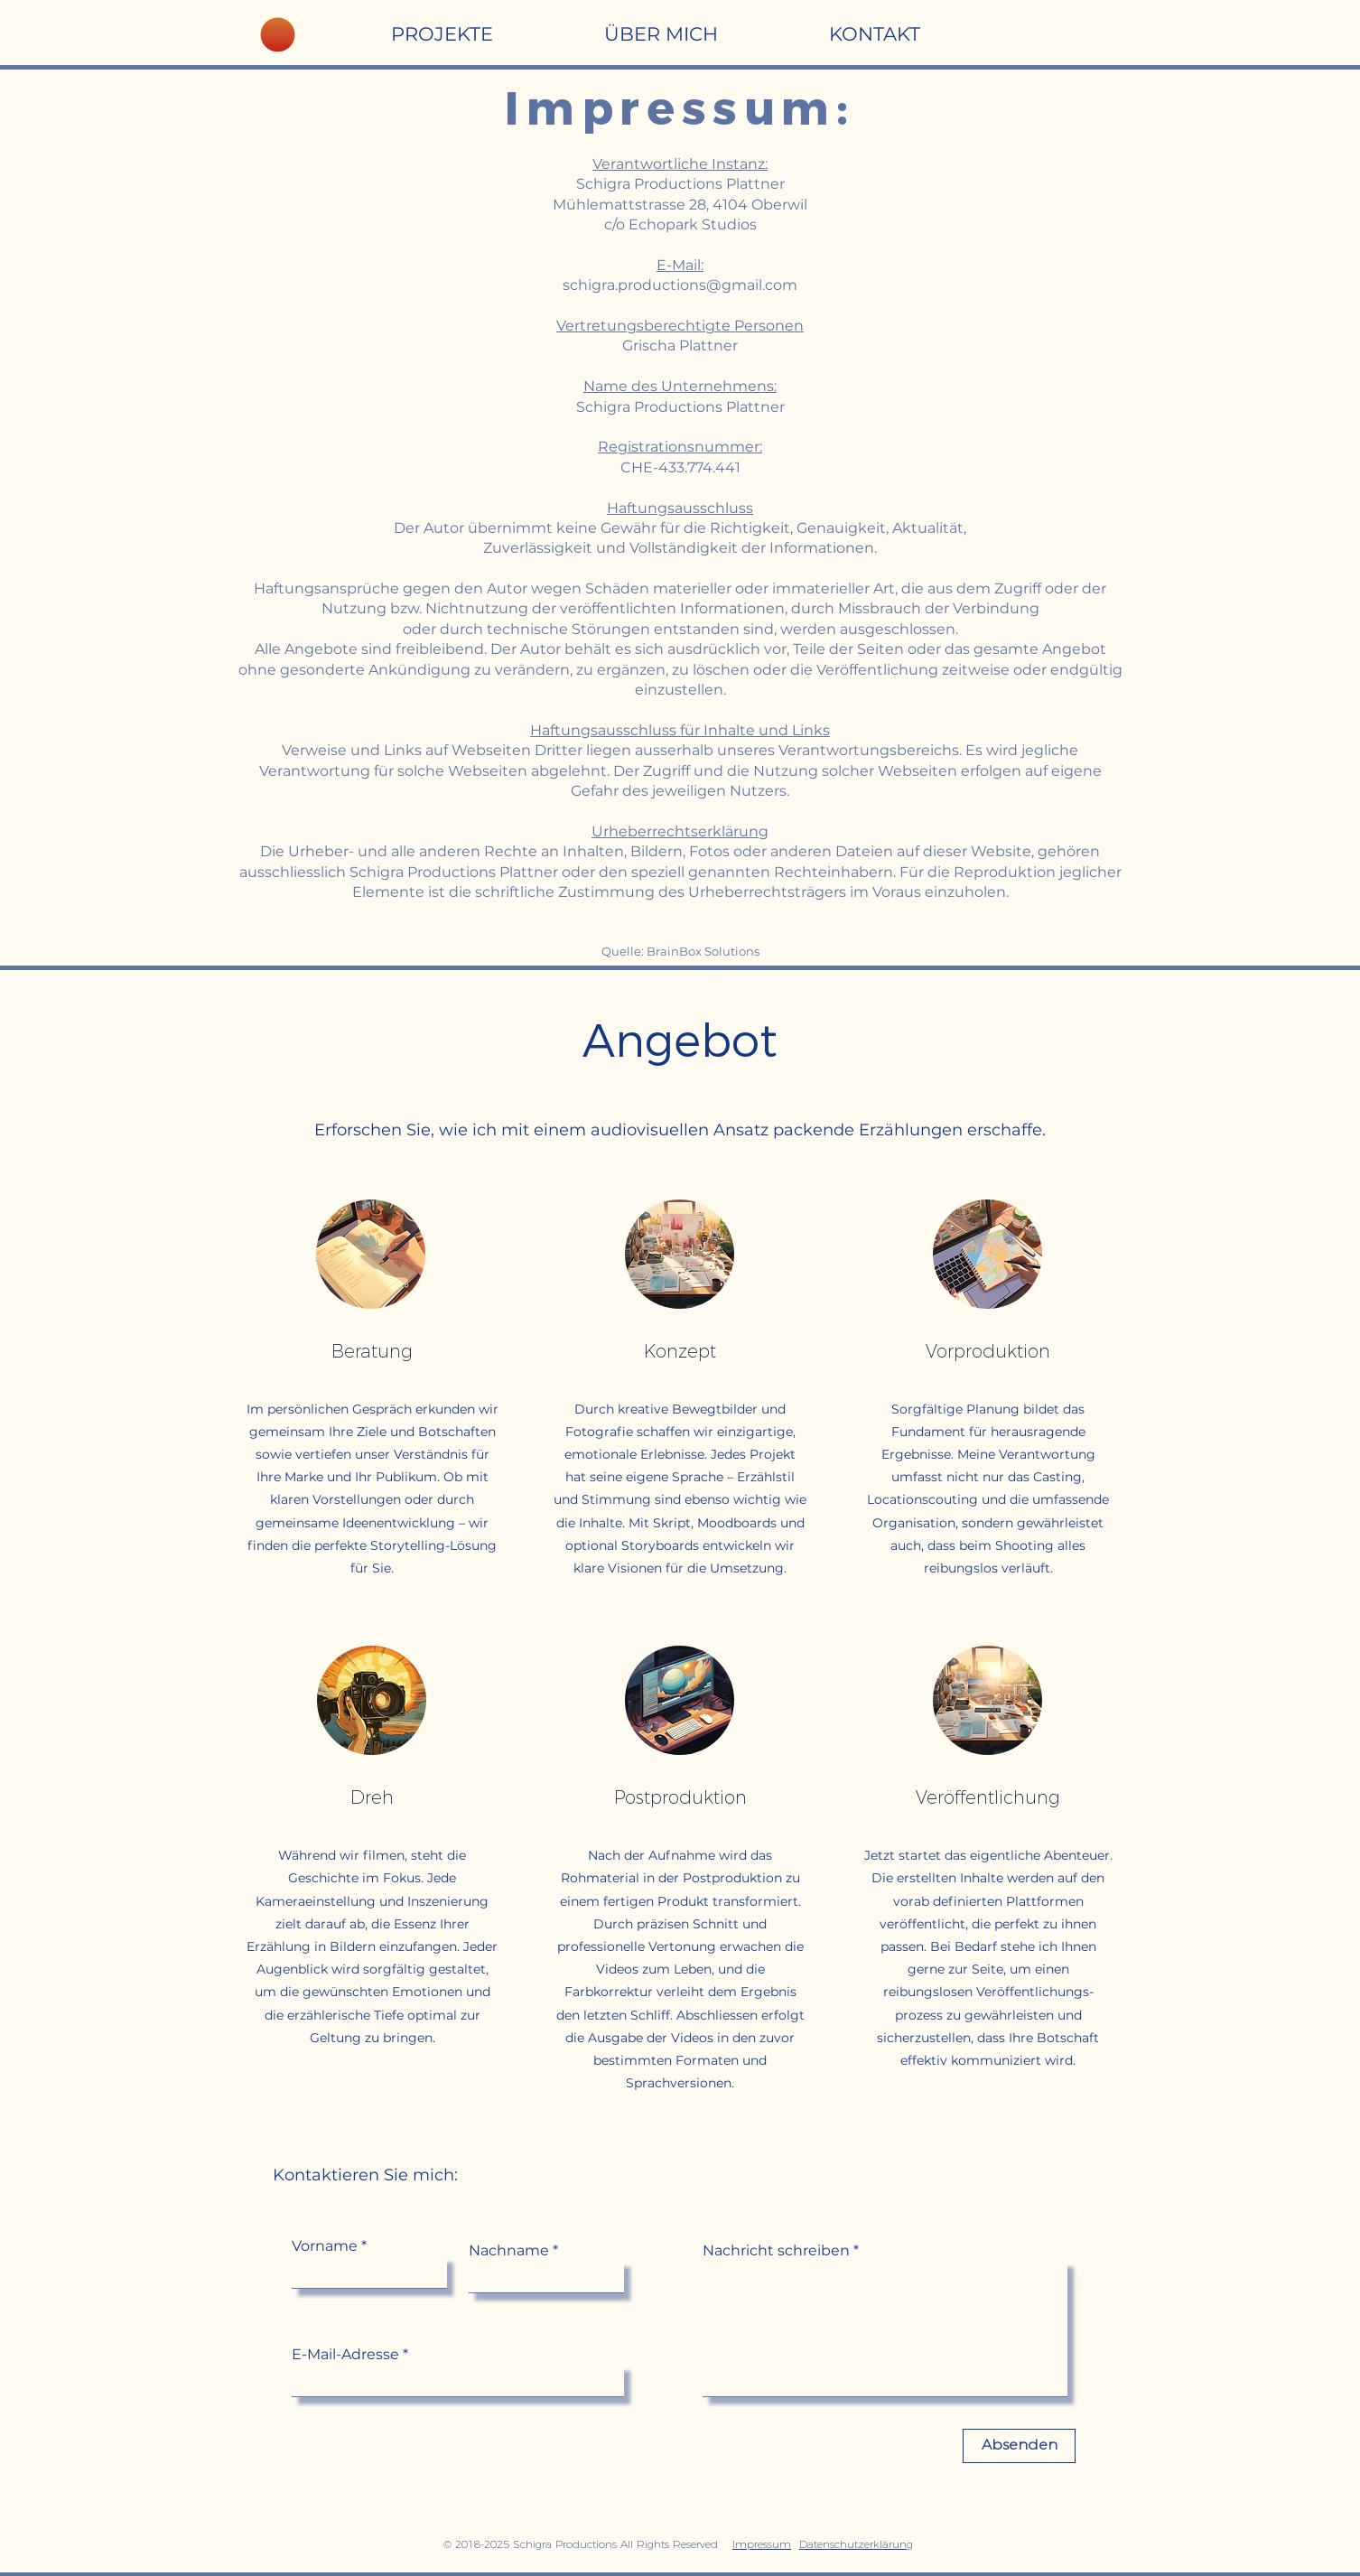  What do you see at coordinates (509, 2251) in the screenshot?
I see `Nachname` at bounding box center [509, 2251].